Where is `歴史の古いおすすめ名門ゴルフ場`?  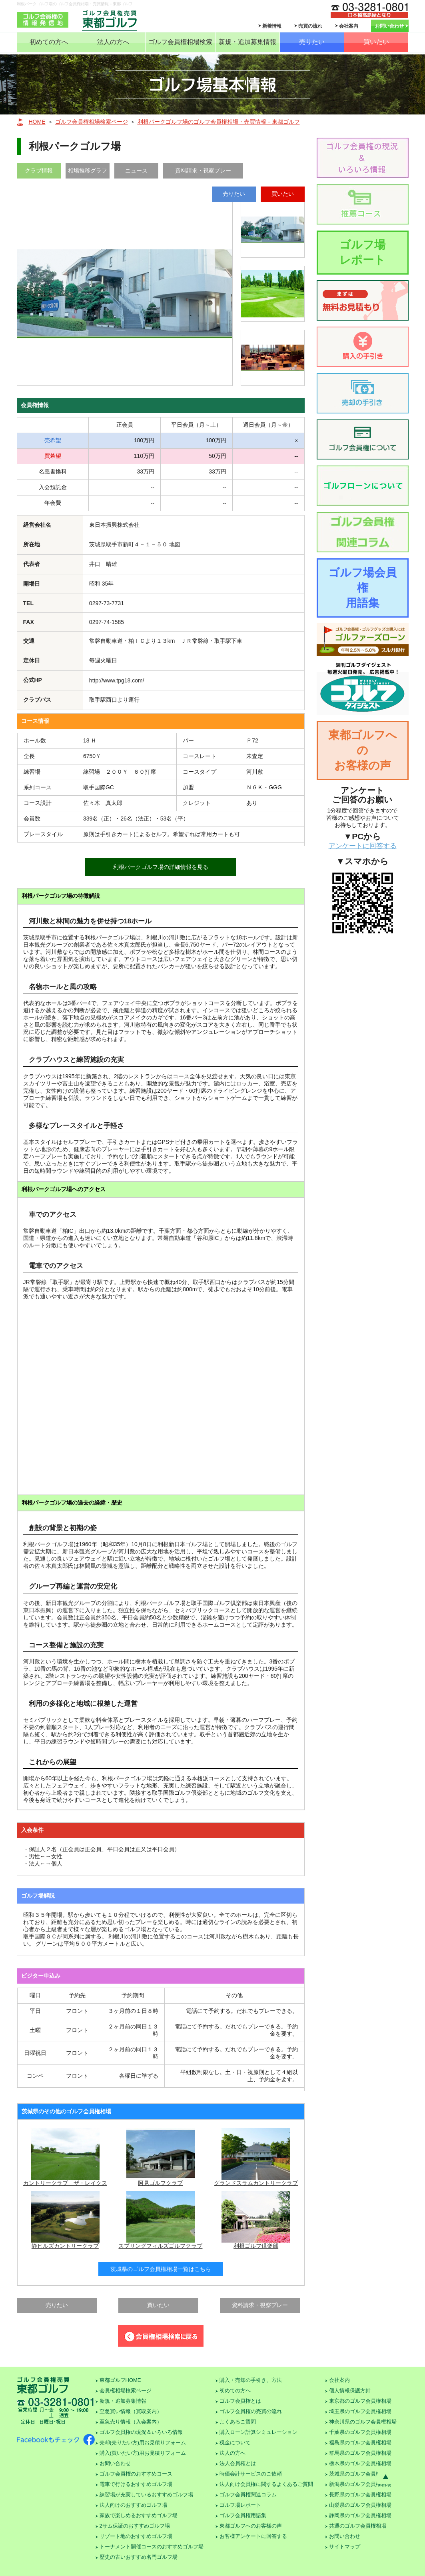
歴史の古いおすすめ名門ゴルフ場 is located at coordinates (139, 2557).